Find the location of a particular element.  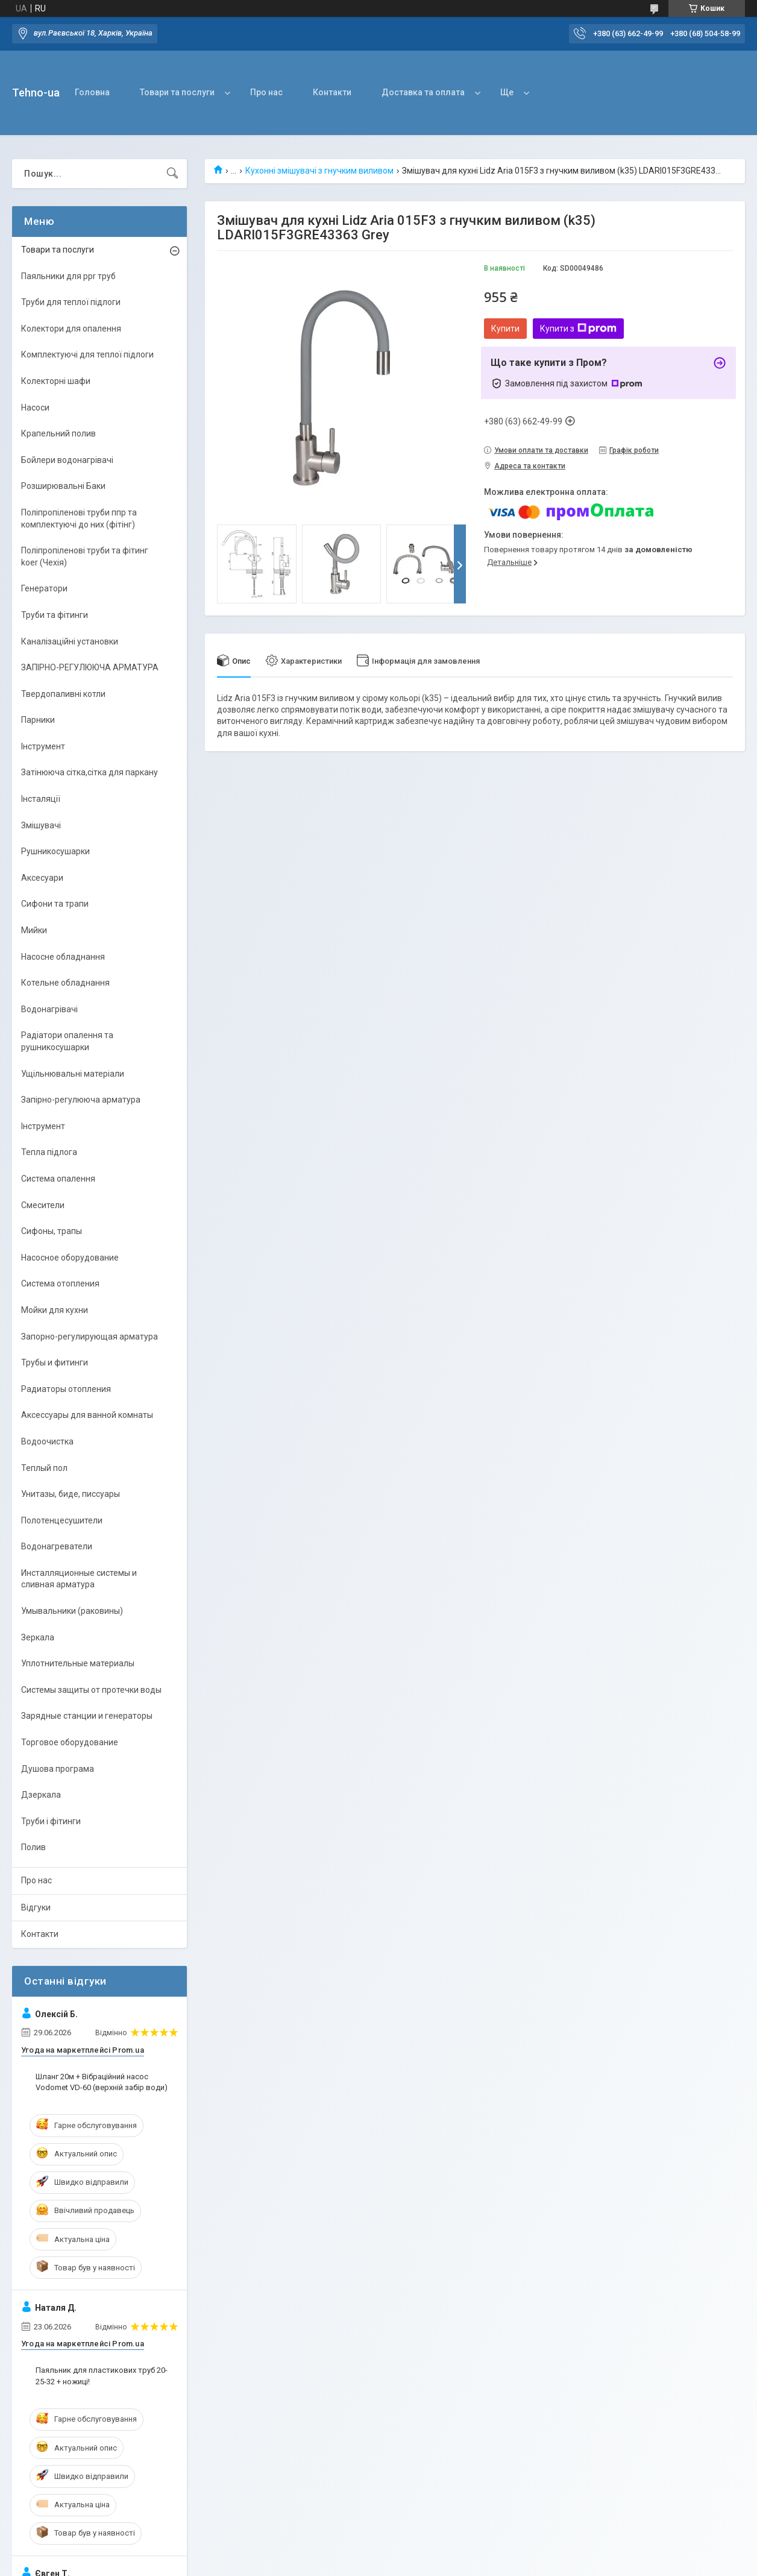

Інструмент is located at coordinates (43, 746).